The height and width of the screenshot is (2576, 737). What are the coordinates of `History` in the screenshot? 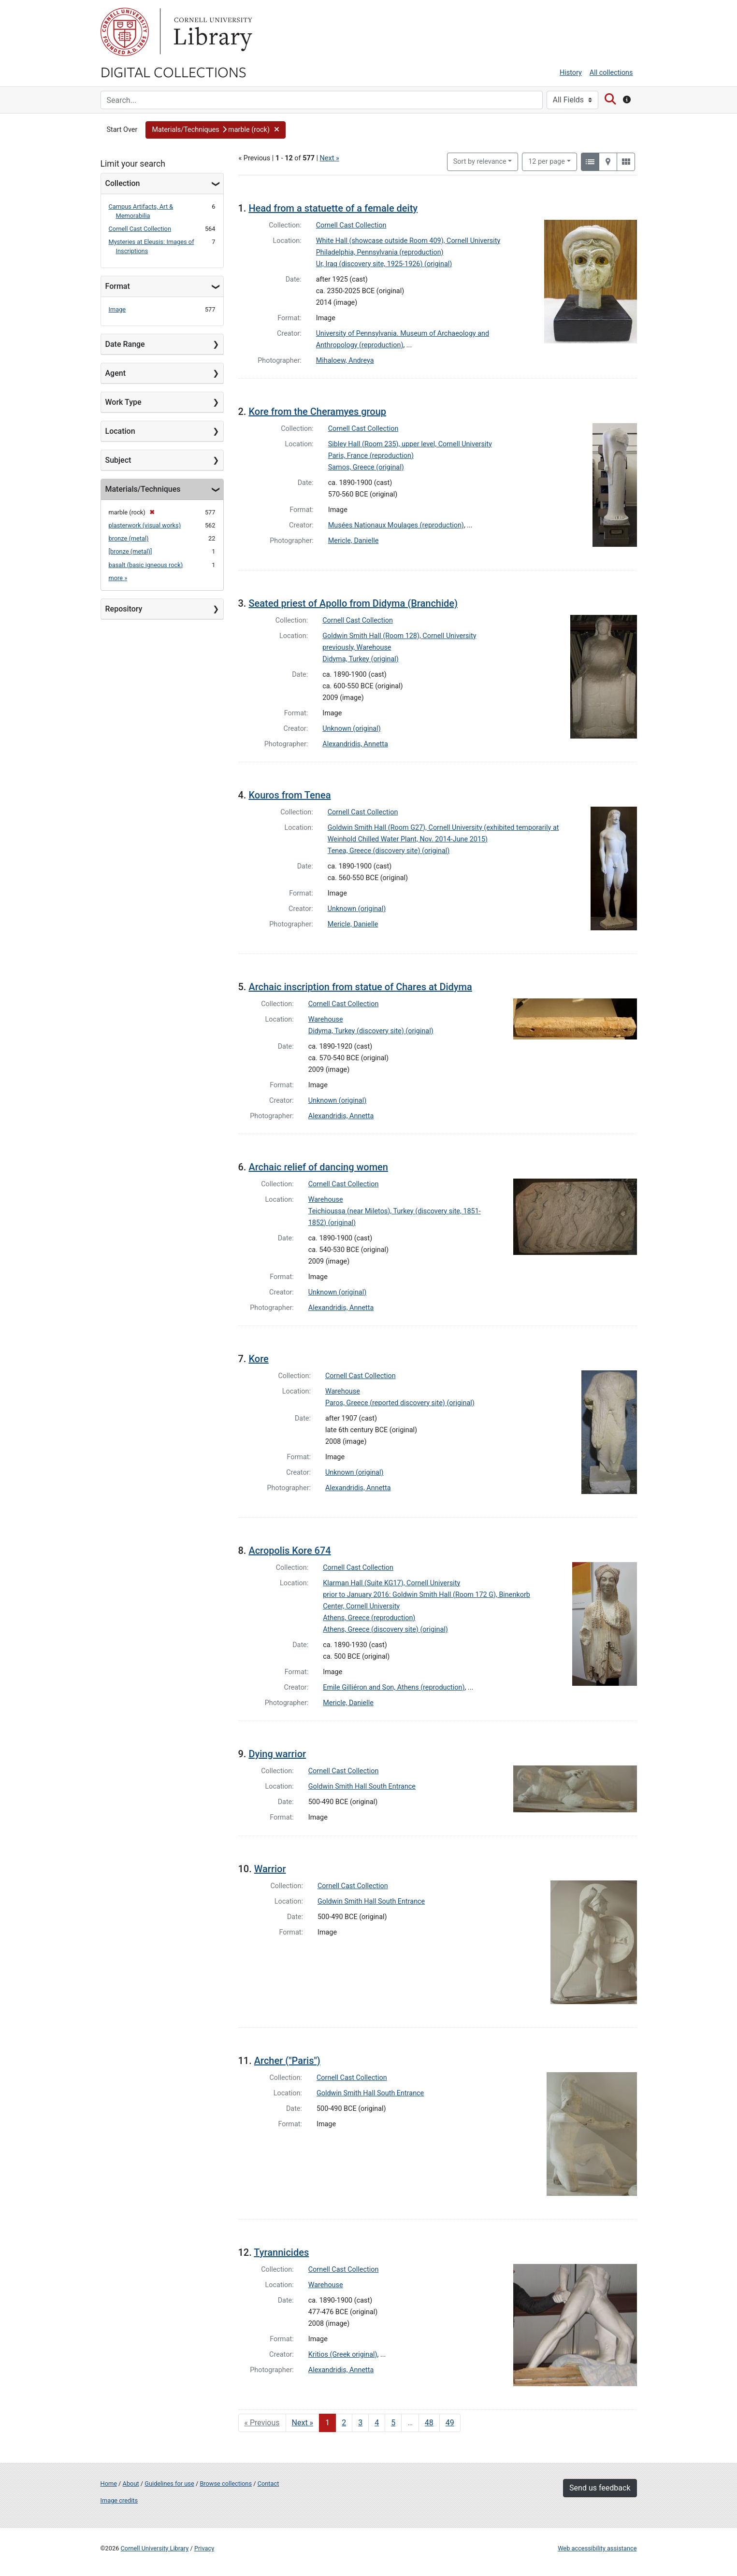 It's located at (571, 73).